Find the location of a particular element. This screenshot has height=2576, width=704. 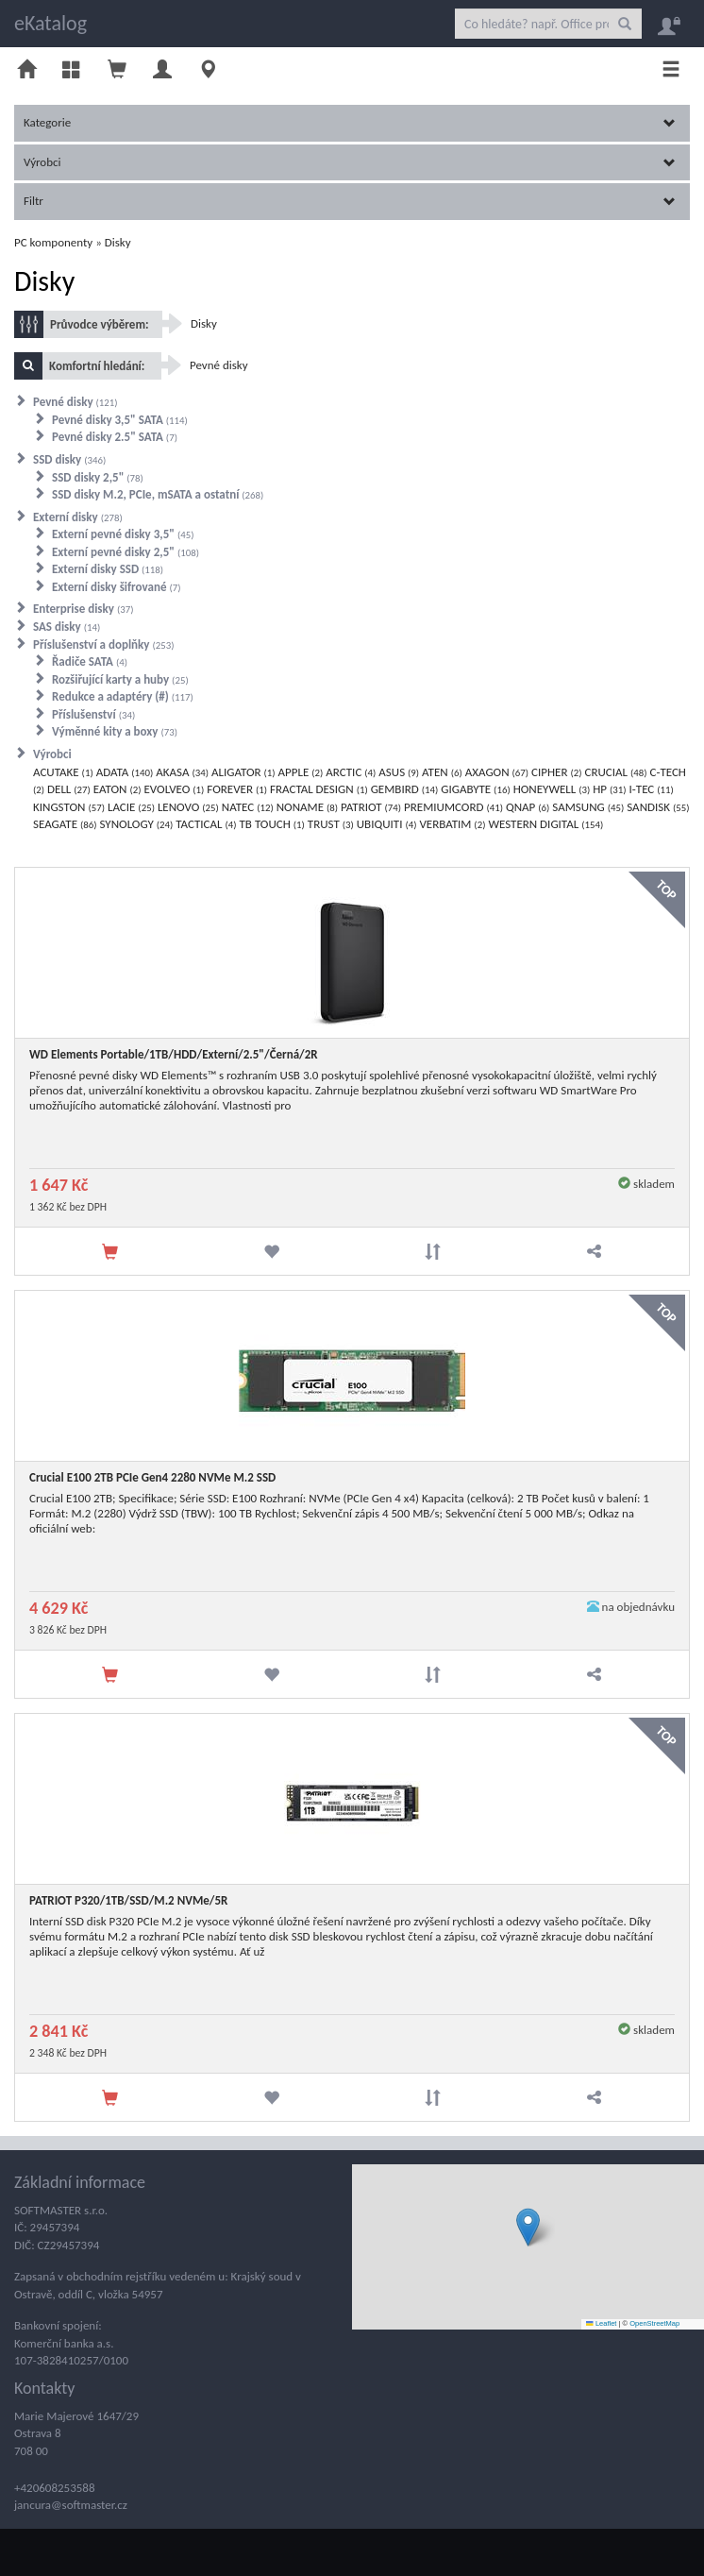

LENOVO is located at coordinates (188, 807).